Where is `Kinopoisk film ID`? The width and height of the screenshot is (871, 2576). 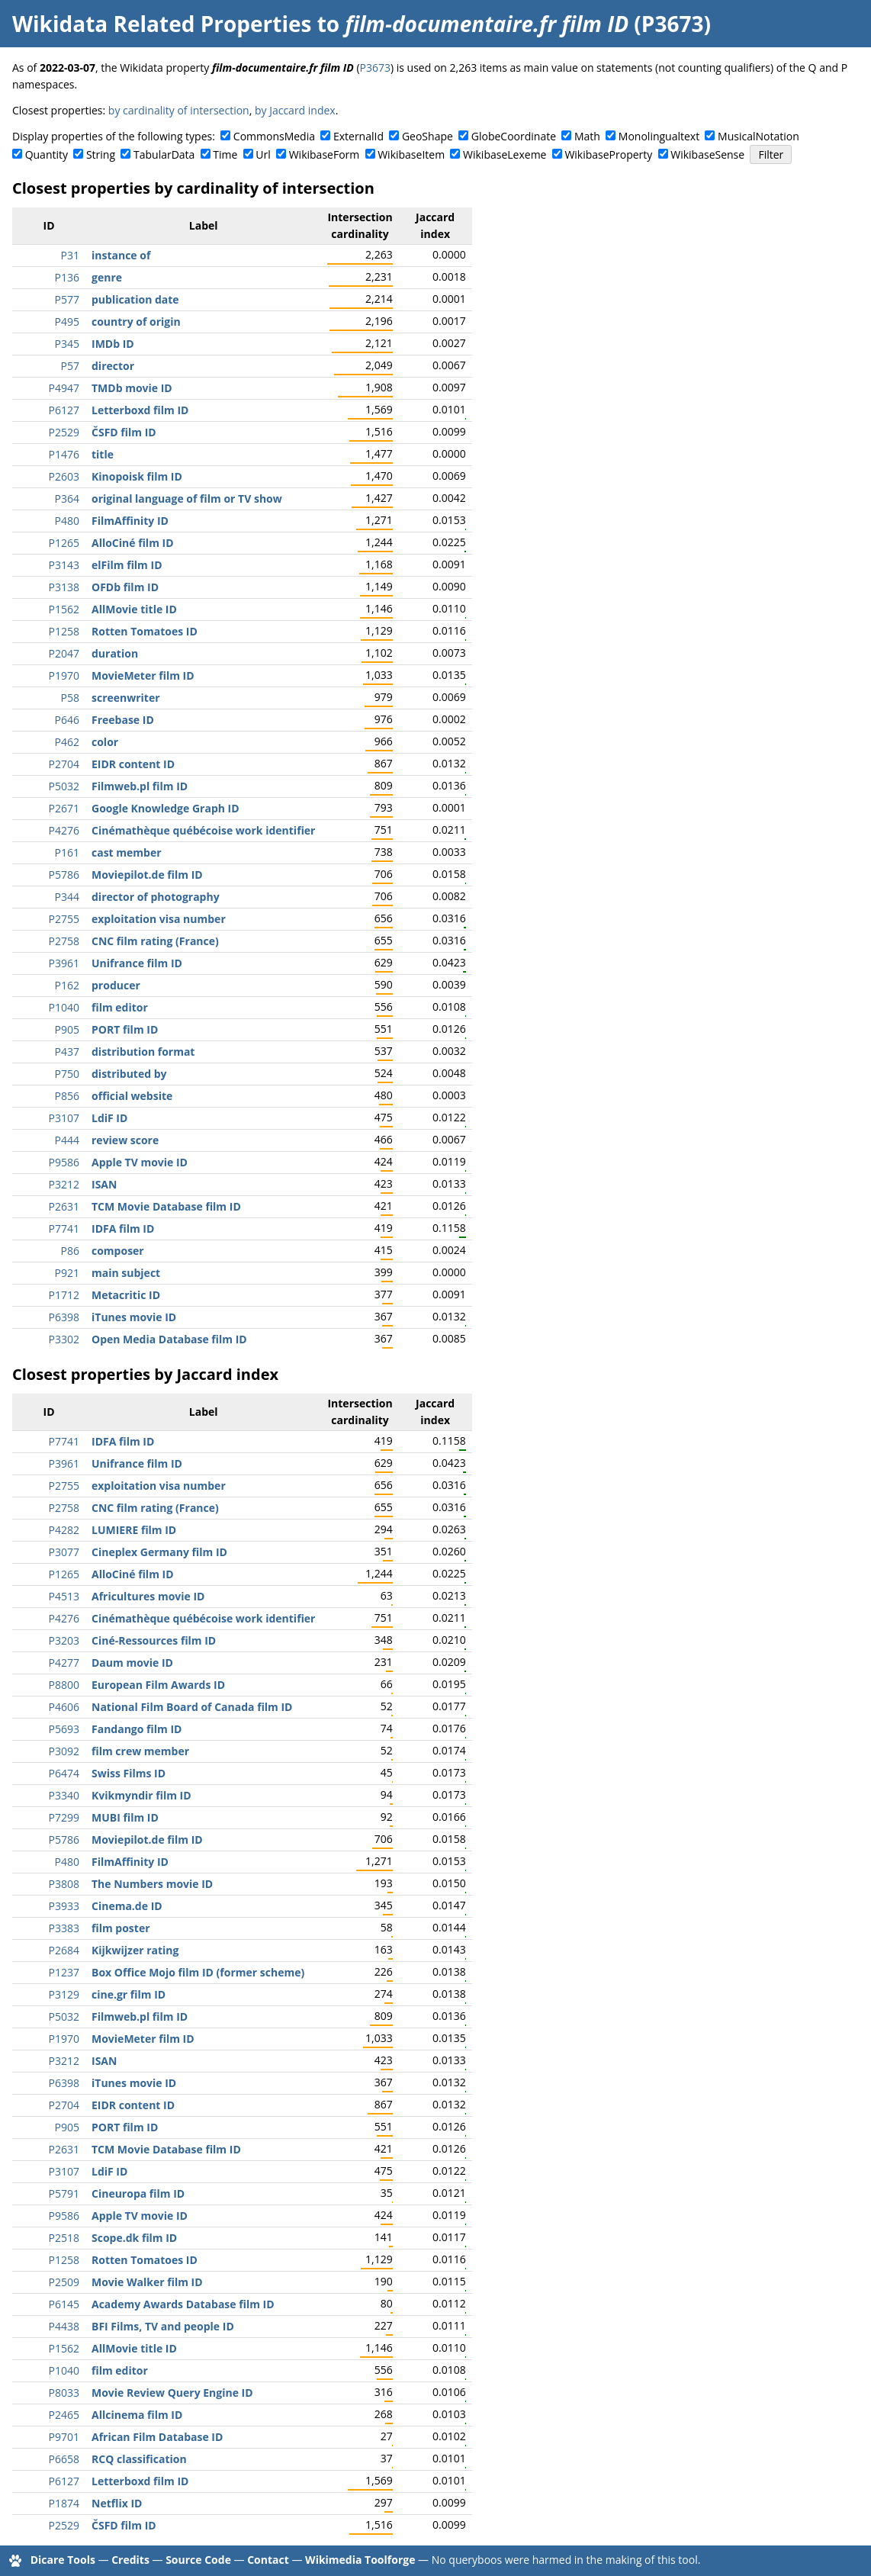
Kinopoisk film ID is located at coordinates (137, 476).